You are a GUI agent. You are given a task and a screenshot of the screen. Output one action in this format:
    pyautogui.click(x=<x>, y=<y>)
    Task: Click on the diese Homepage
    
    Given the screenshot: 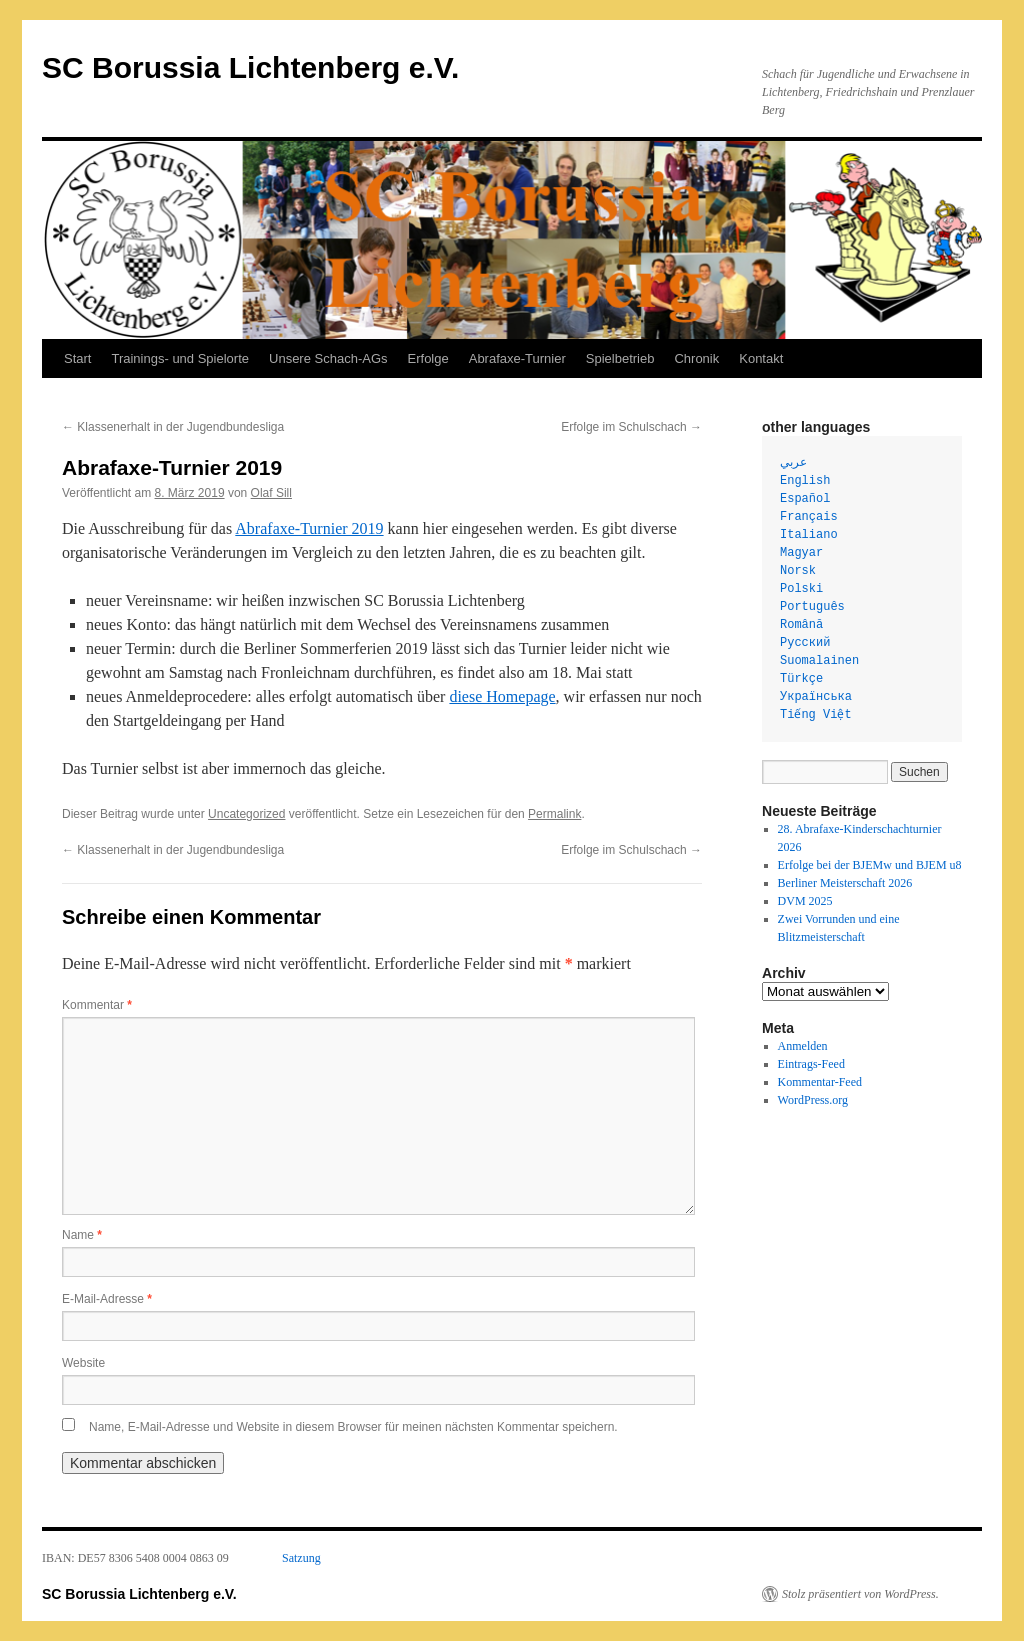 What is the action you would take?
    pyautogui.click(x=502, y=696)
    